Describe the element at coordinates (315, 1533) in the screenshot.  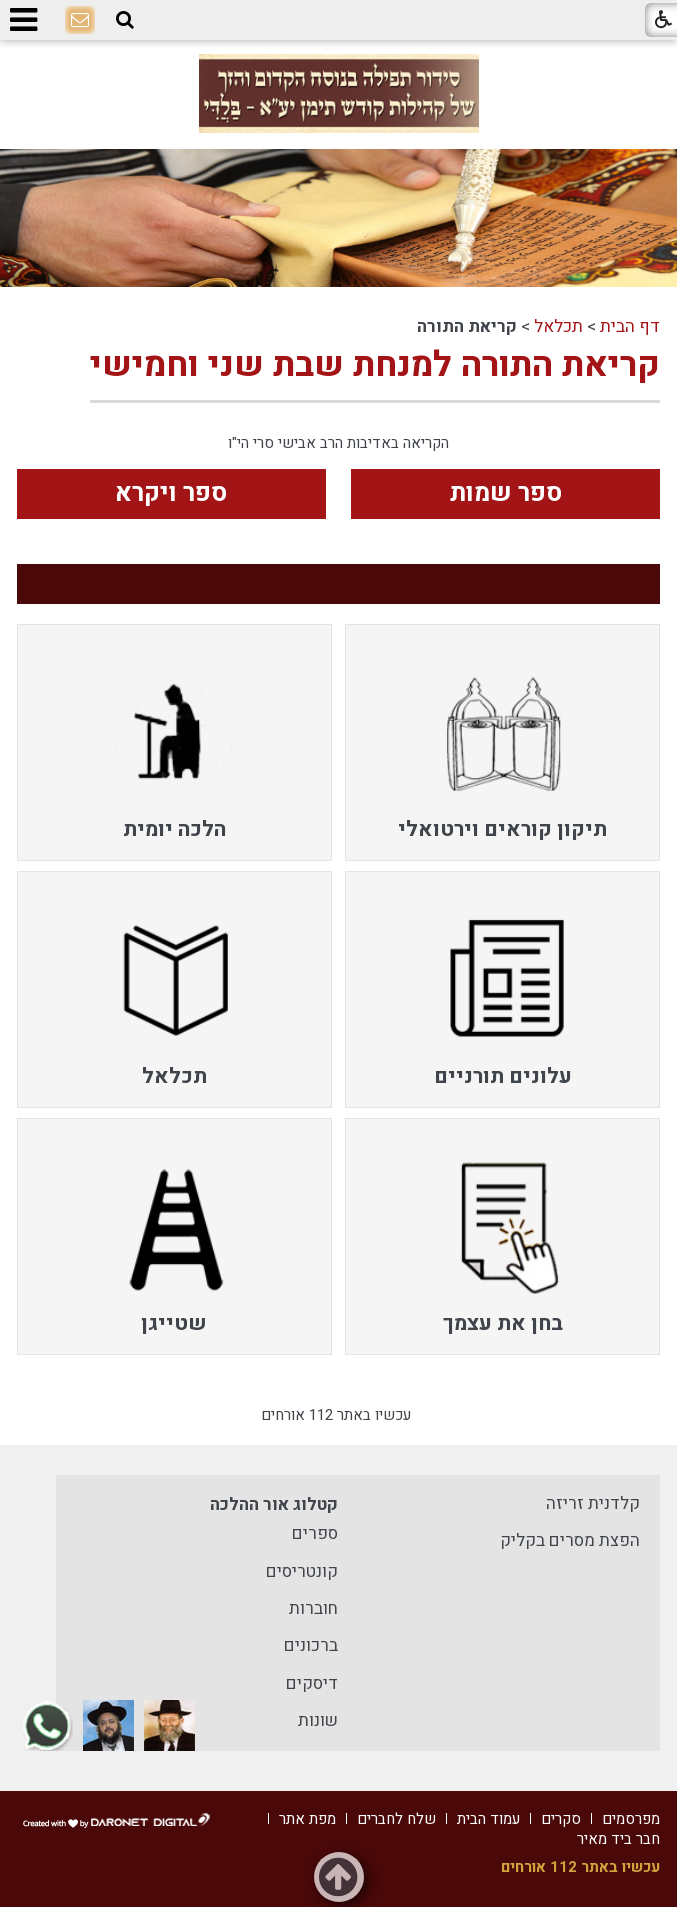
I see `ספרים` at that location.